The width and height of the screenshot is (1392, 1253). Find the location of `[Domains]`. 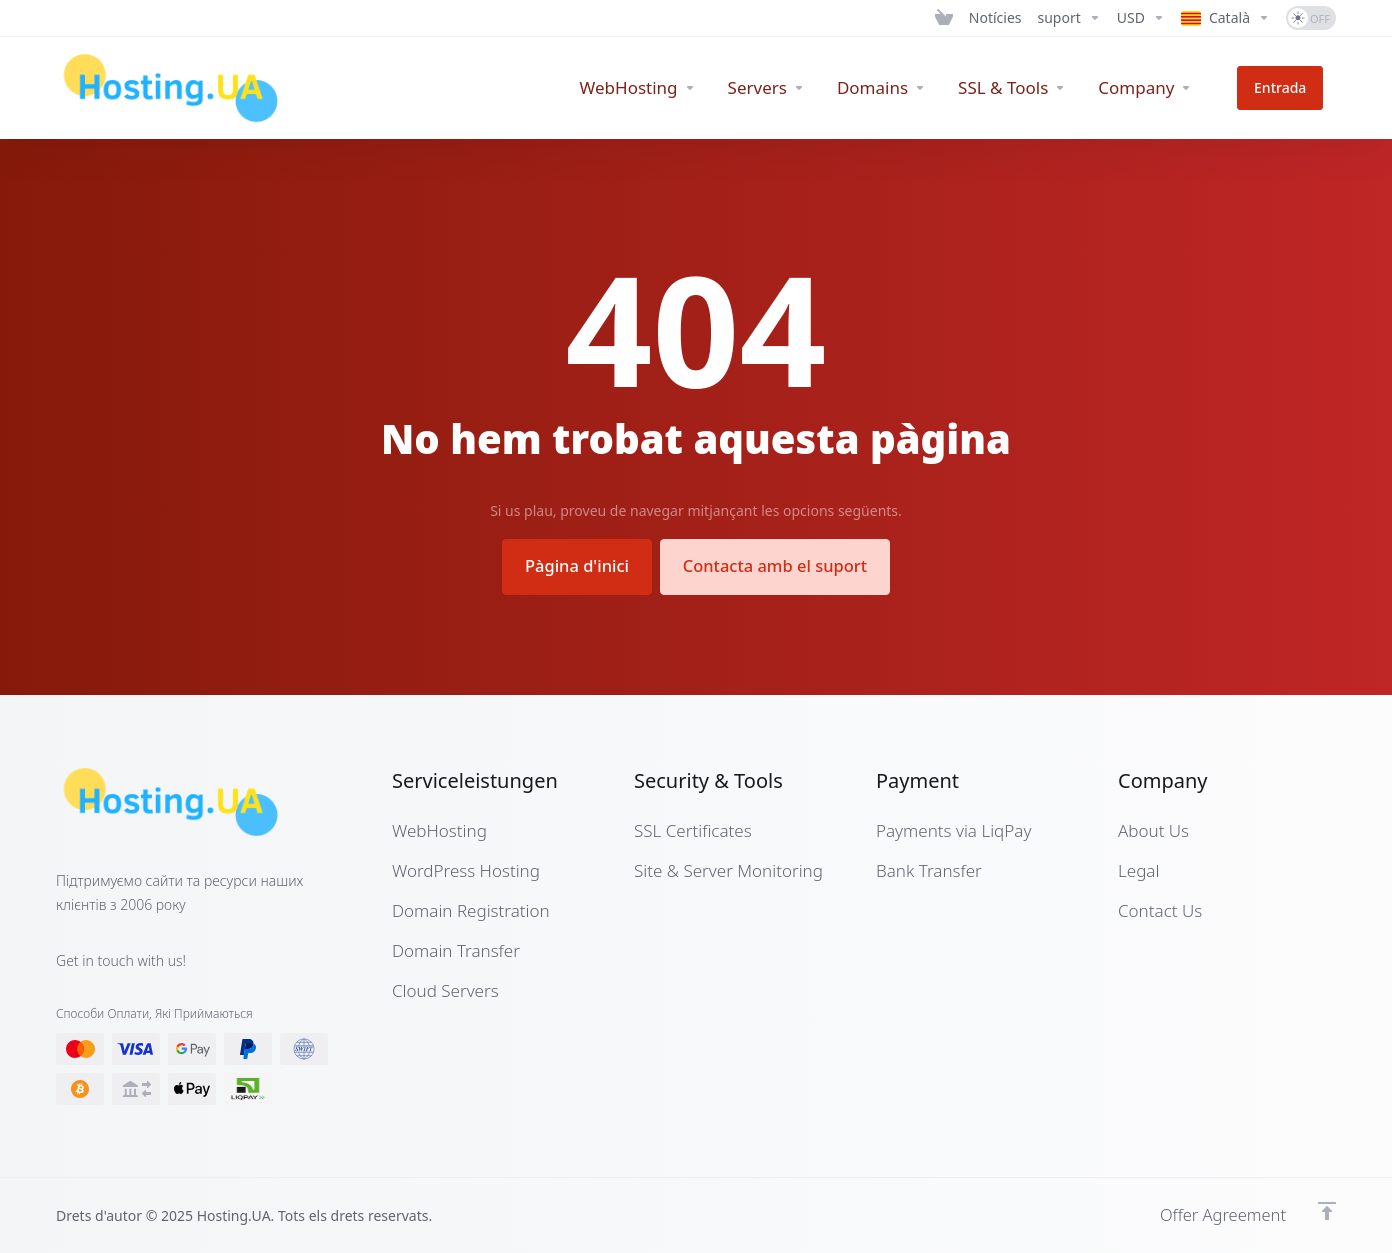

[Domains] is located at coordinates (906, 88).